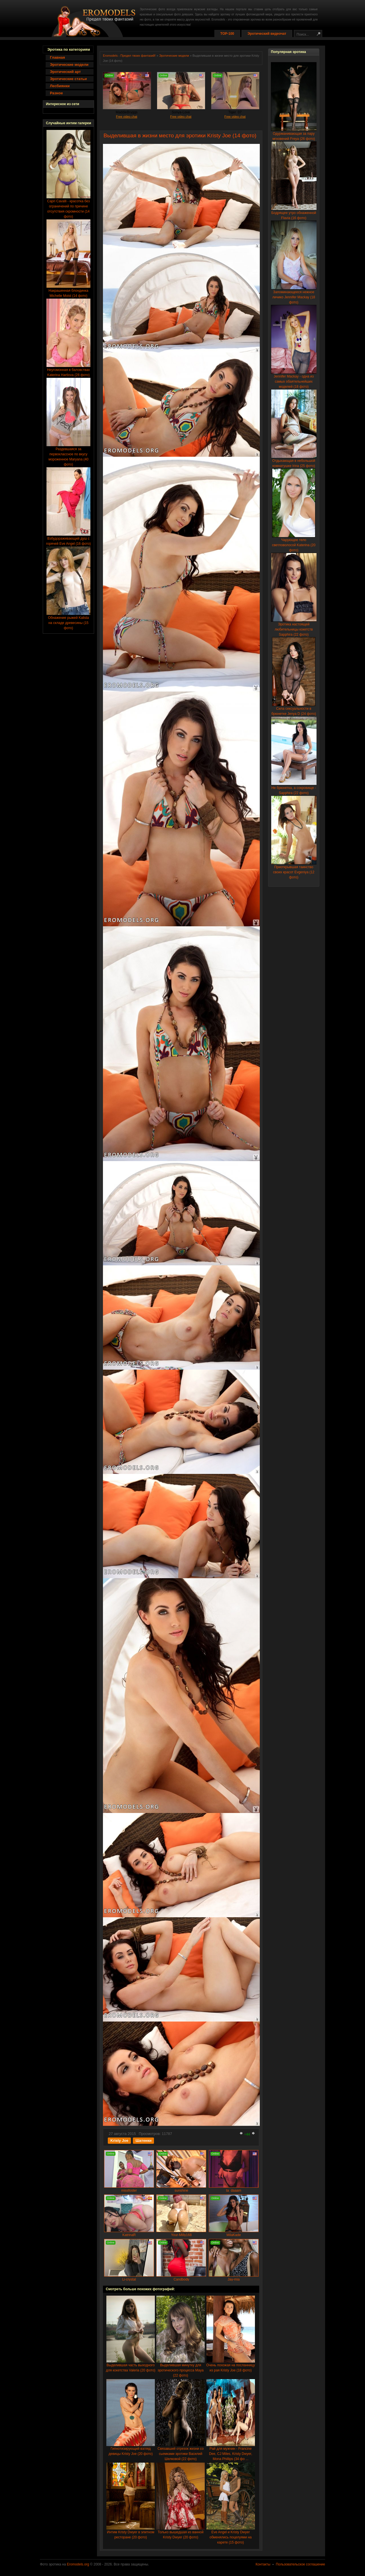 The width and height of the screenshot is (365, 2576). What do you see at coordinates (180, 2532) in the screenshot?
I see `Только вышедшая из ванной Kristy Dwyer (20 фото)` at bounding box center [180, 2532].